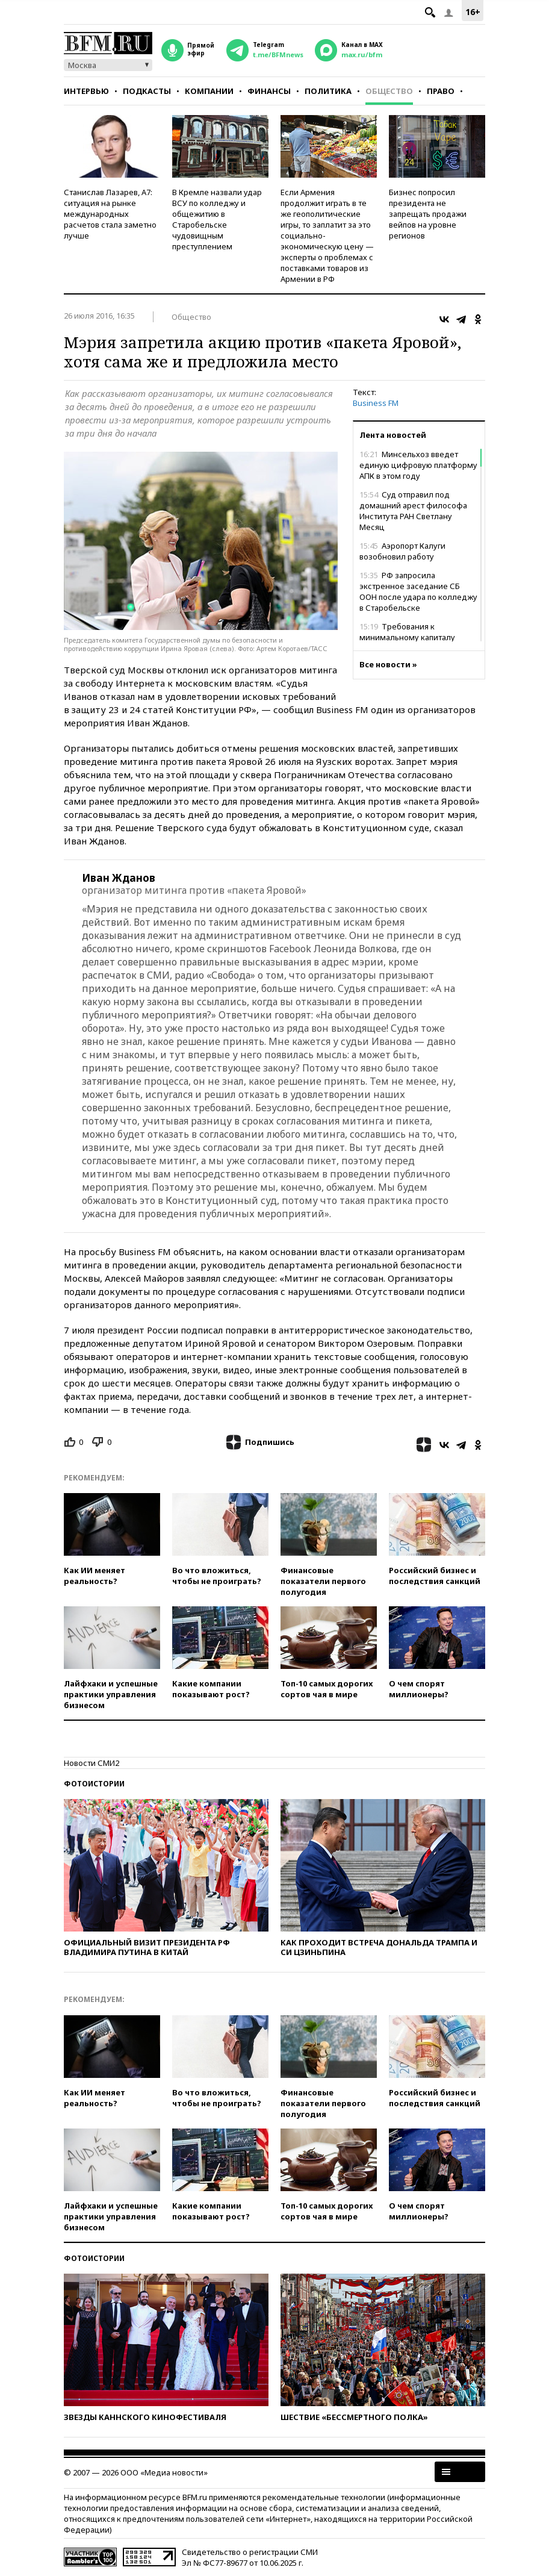 The width and height of the screenshot is (549, 2576). I want to click on Компании, so click(209, 91).